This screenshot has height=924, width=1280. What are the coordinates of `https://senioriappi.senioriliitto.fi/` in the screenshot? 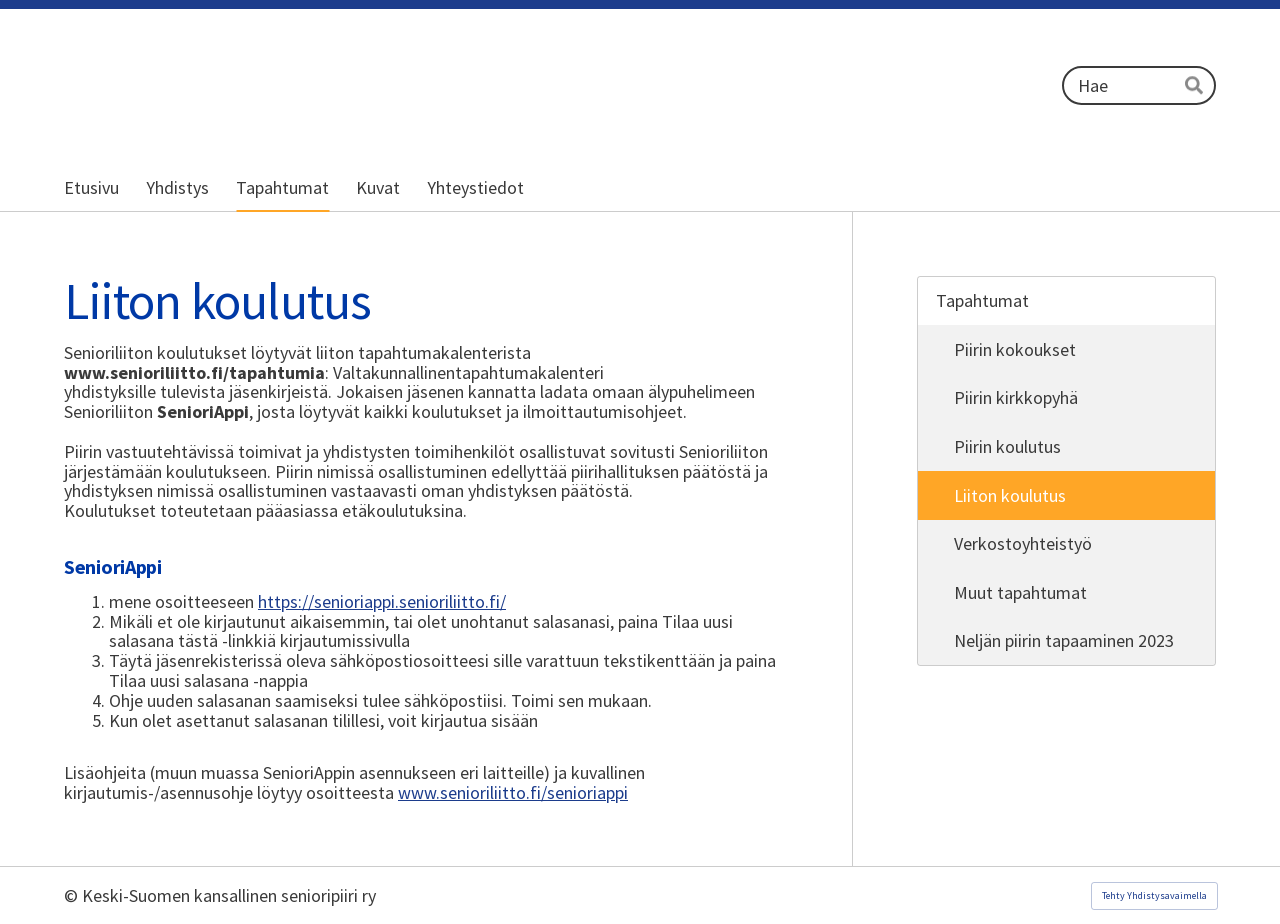 It's located at (382, 601).